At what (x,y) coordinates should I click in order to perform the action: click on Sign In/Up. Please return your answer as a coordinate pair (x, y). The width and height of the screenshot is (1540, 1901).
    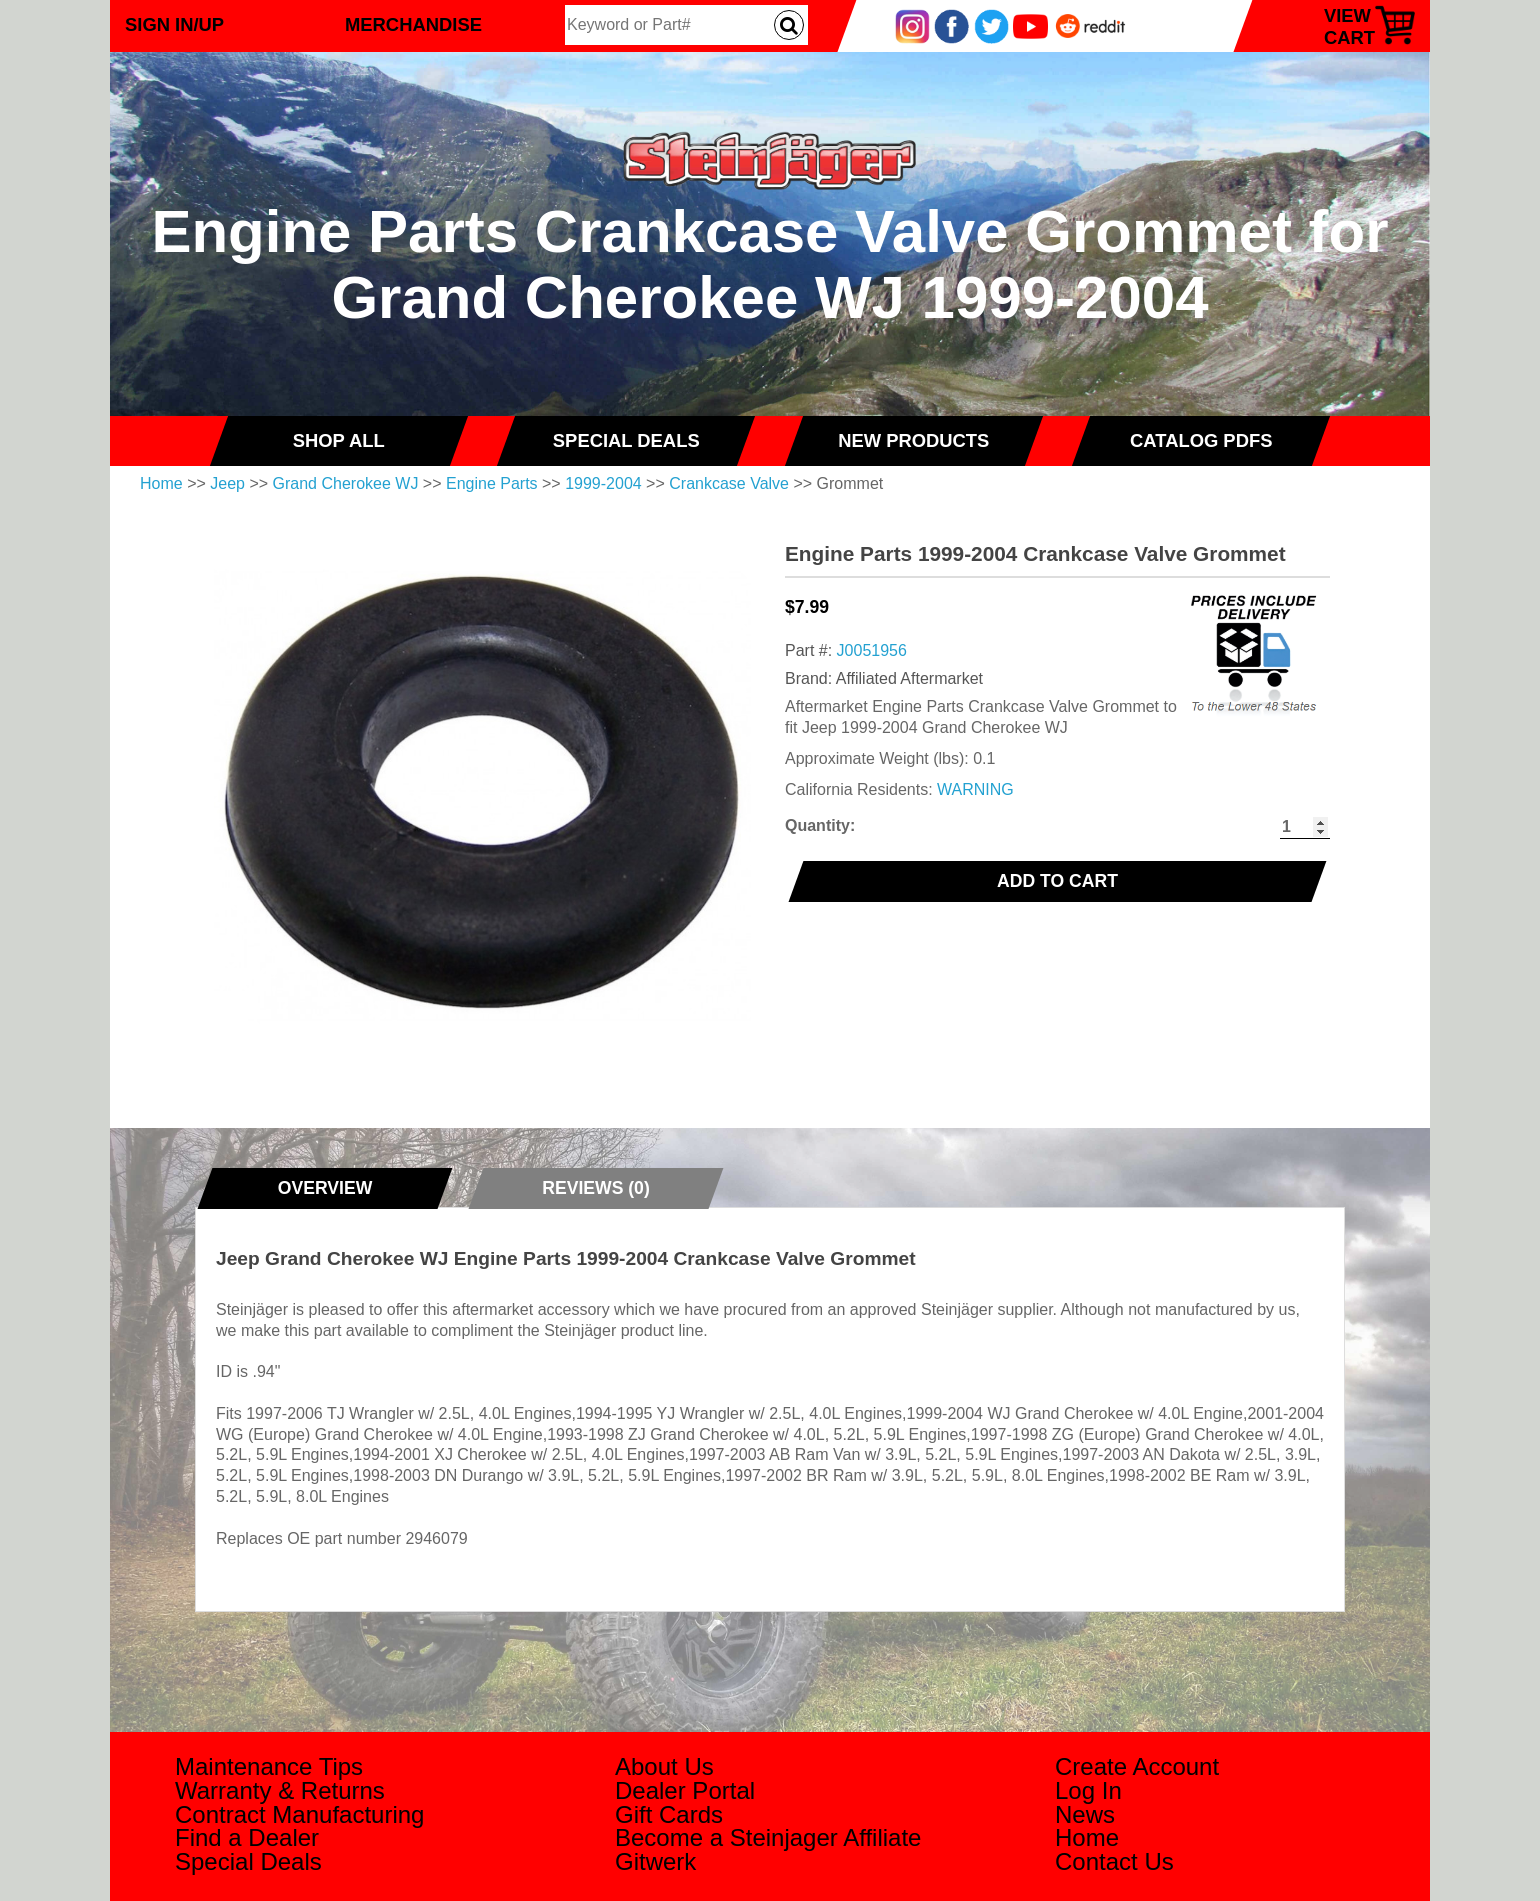
    Looking at the image, I should click on (174, 24).